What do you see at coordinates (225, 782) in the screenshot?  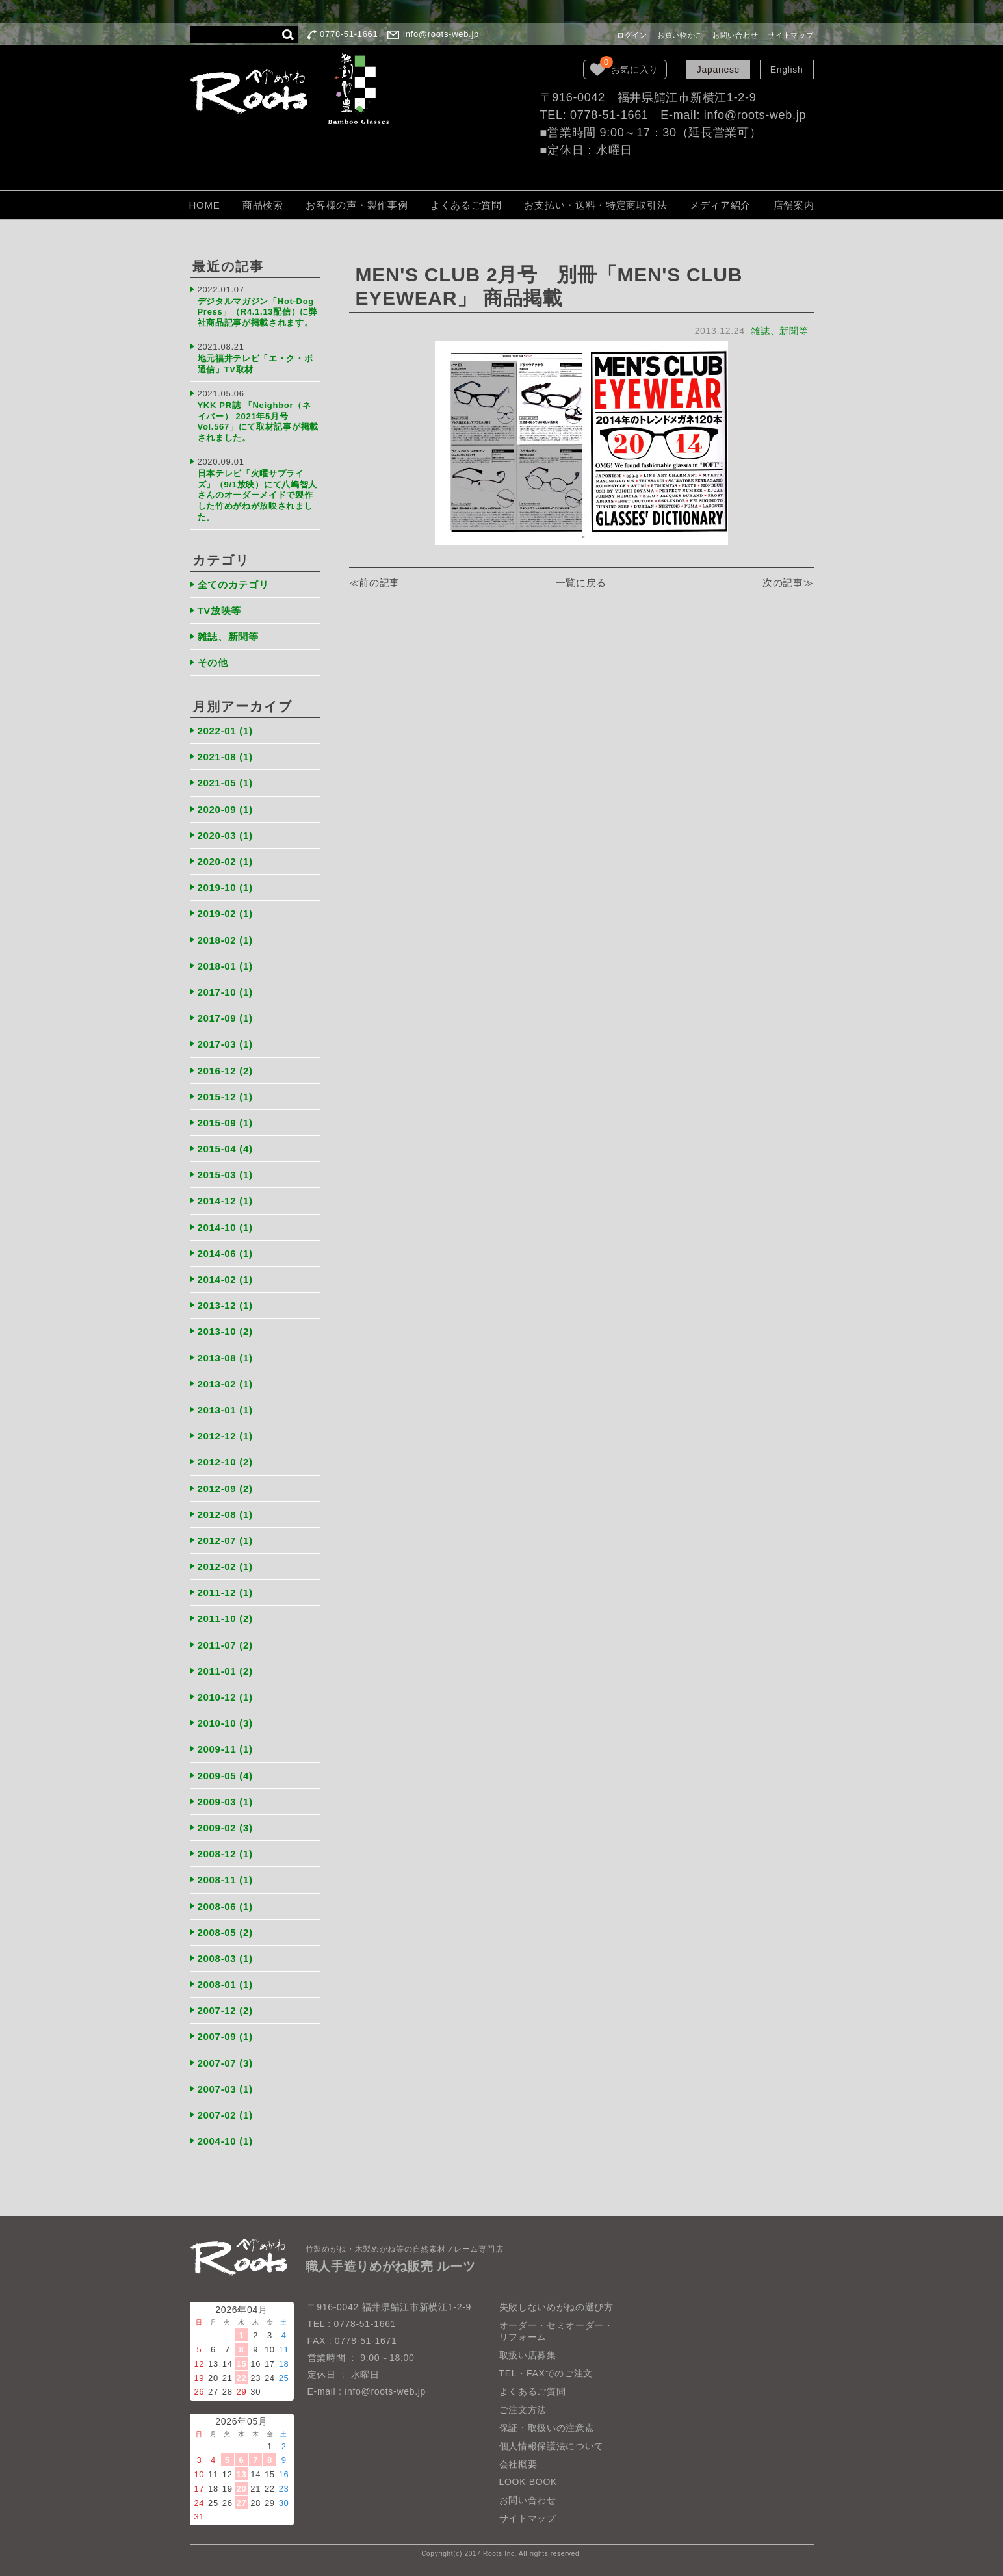 I see `2021-05` at bounding box center [225, 782].